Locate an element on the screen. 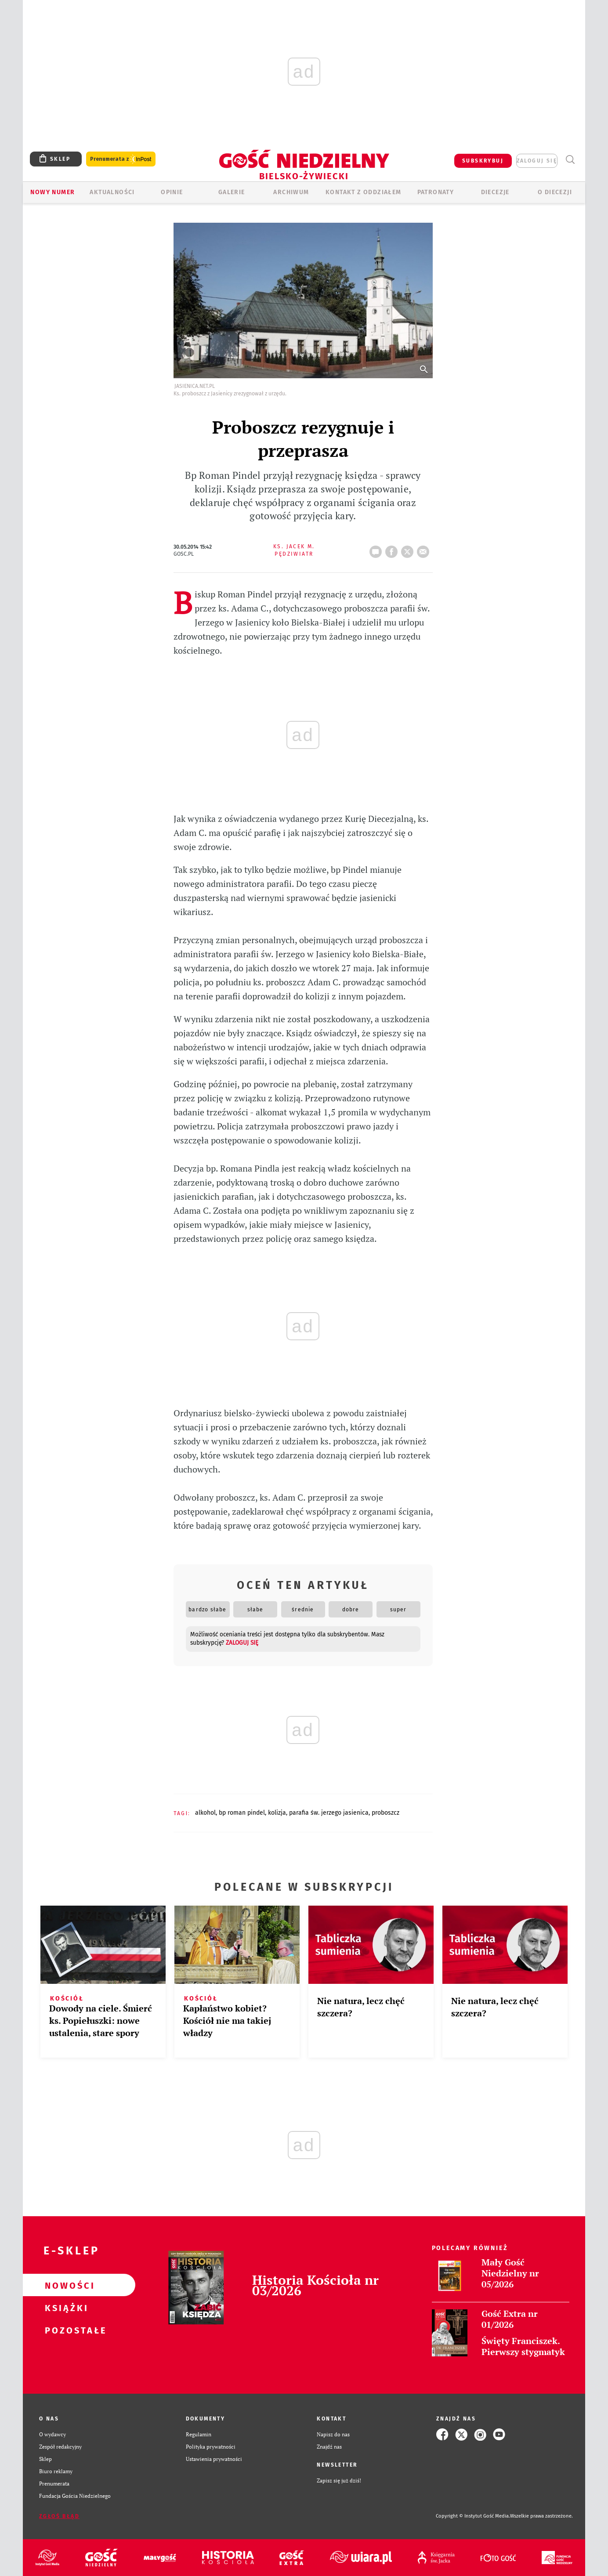 The height and width of the screenshot is (2576, 608). AKTUALNOŚCI is located at coordinates (112, 192).